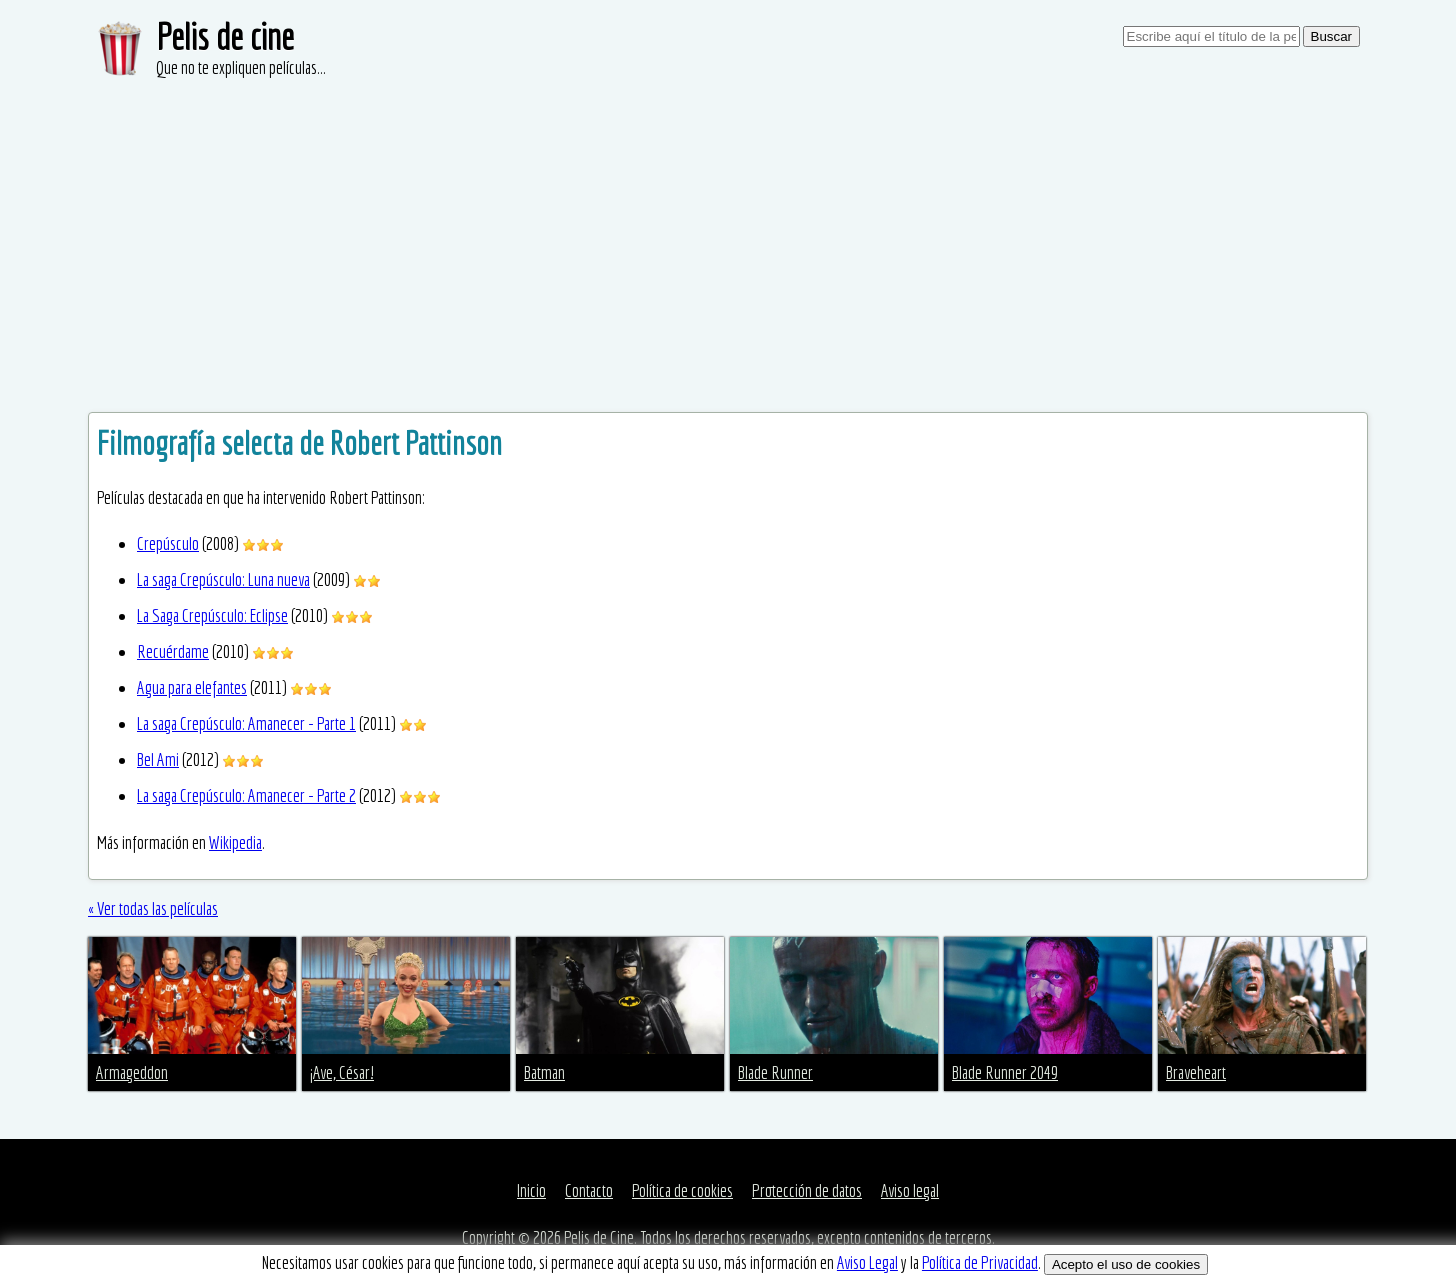 The image size is (1456, 1282). What do you see at coordinates (246, 723) in the screenshot?
I see `La saga Crepúsculo: Amanecer - Parte 1` at bounding box center [246, 723].